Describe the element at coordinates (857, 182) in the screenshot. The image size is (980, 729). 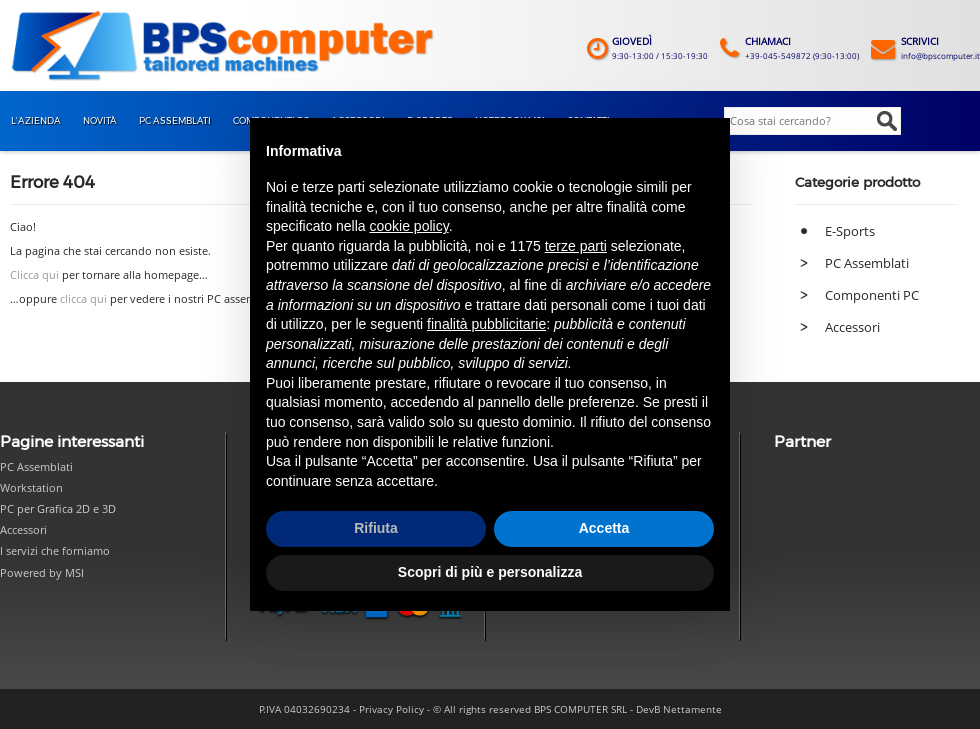
I see `Categorie prodotto` at that location.